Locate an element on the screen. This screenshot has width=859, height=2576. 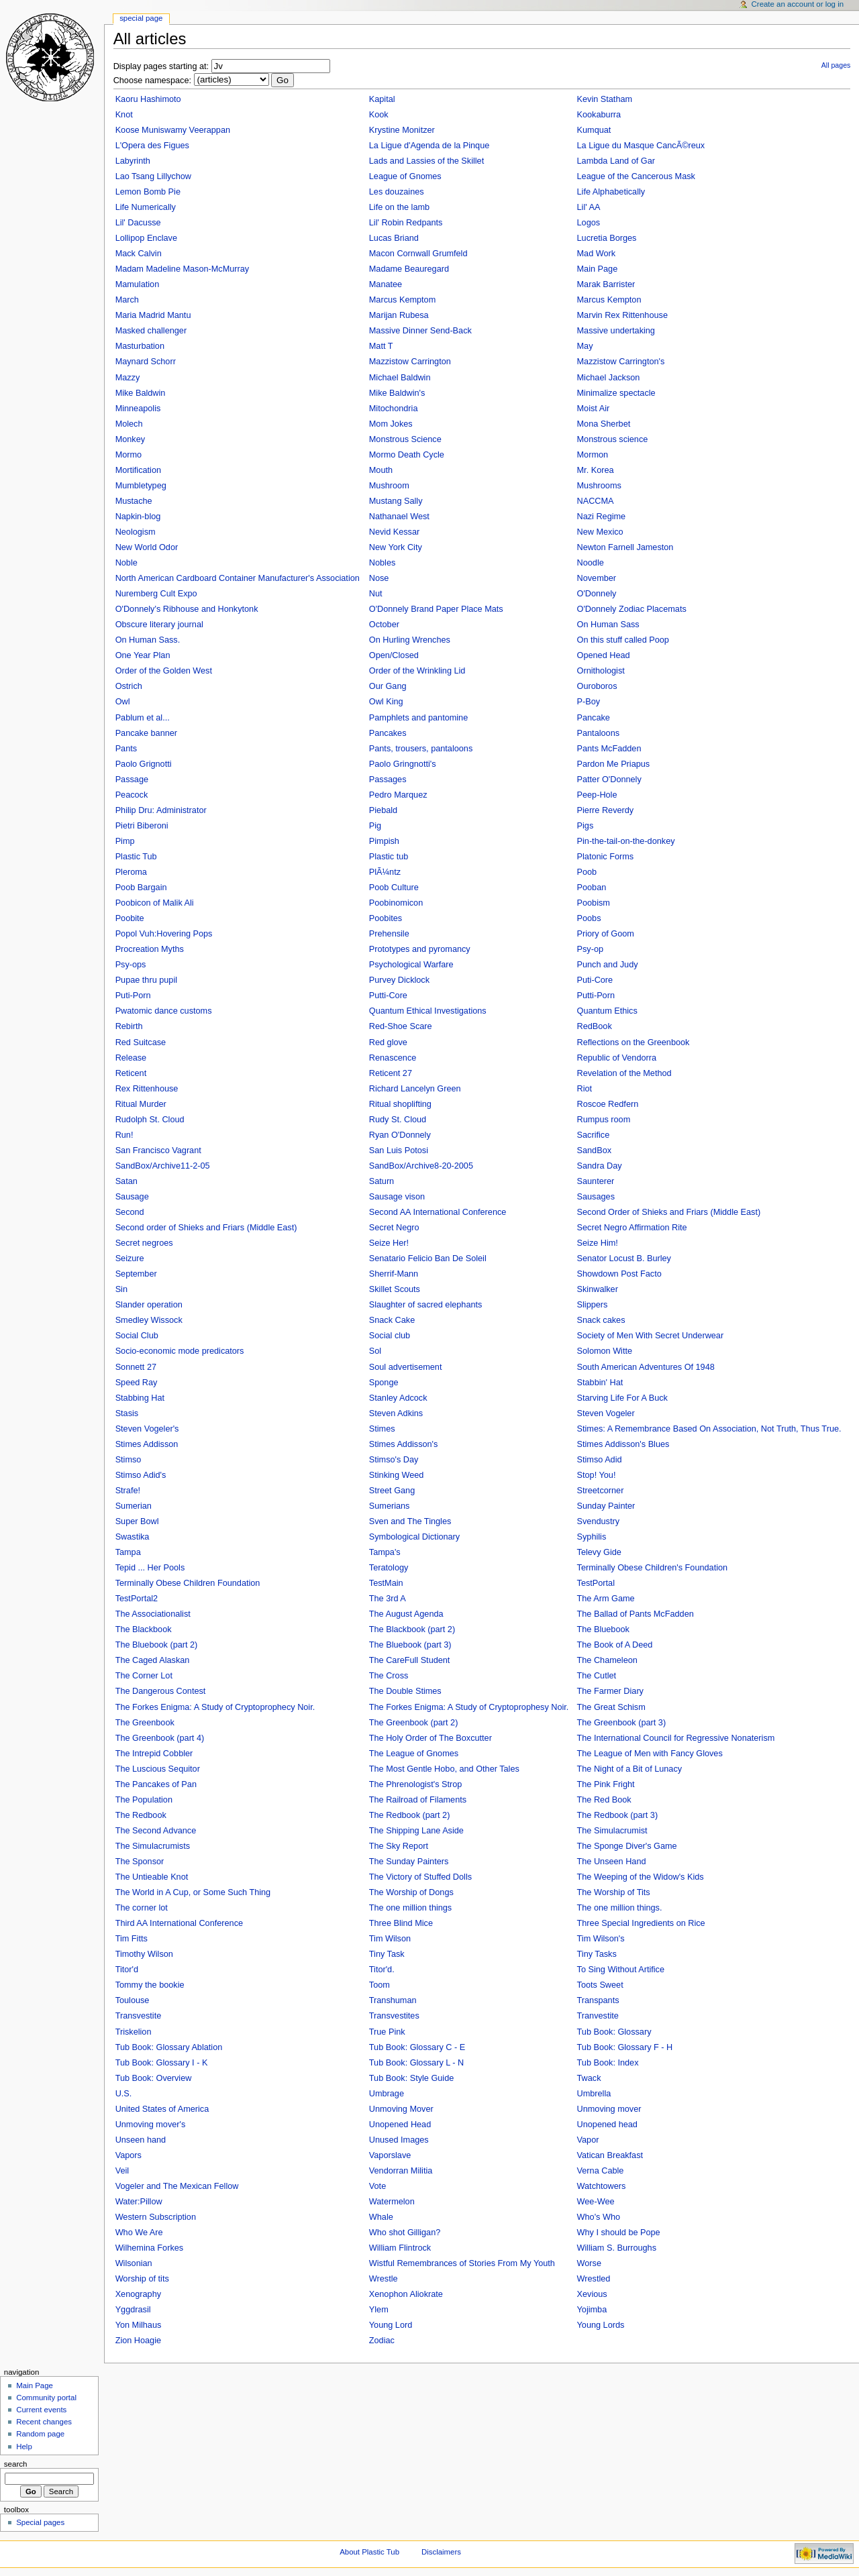
Society of Men With Secret Underwear is located at coordinates (650, 1335).